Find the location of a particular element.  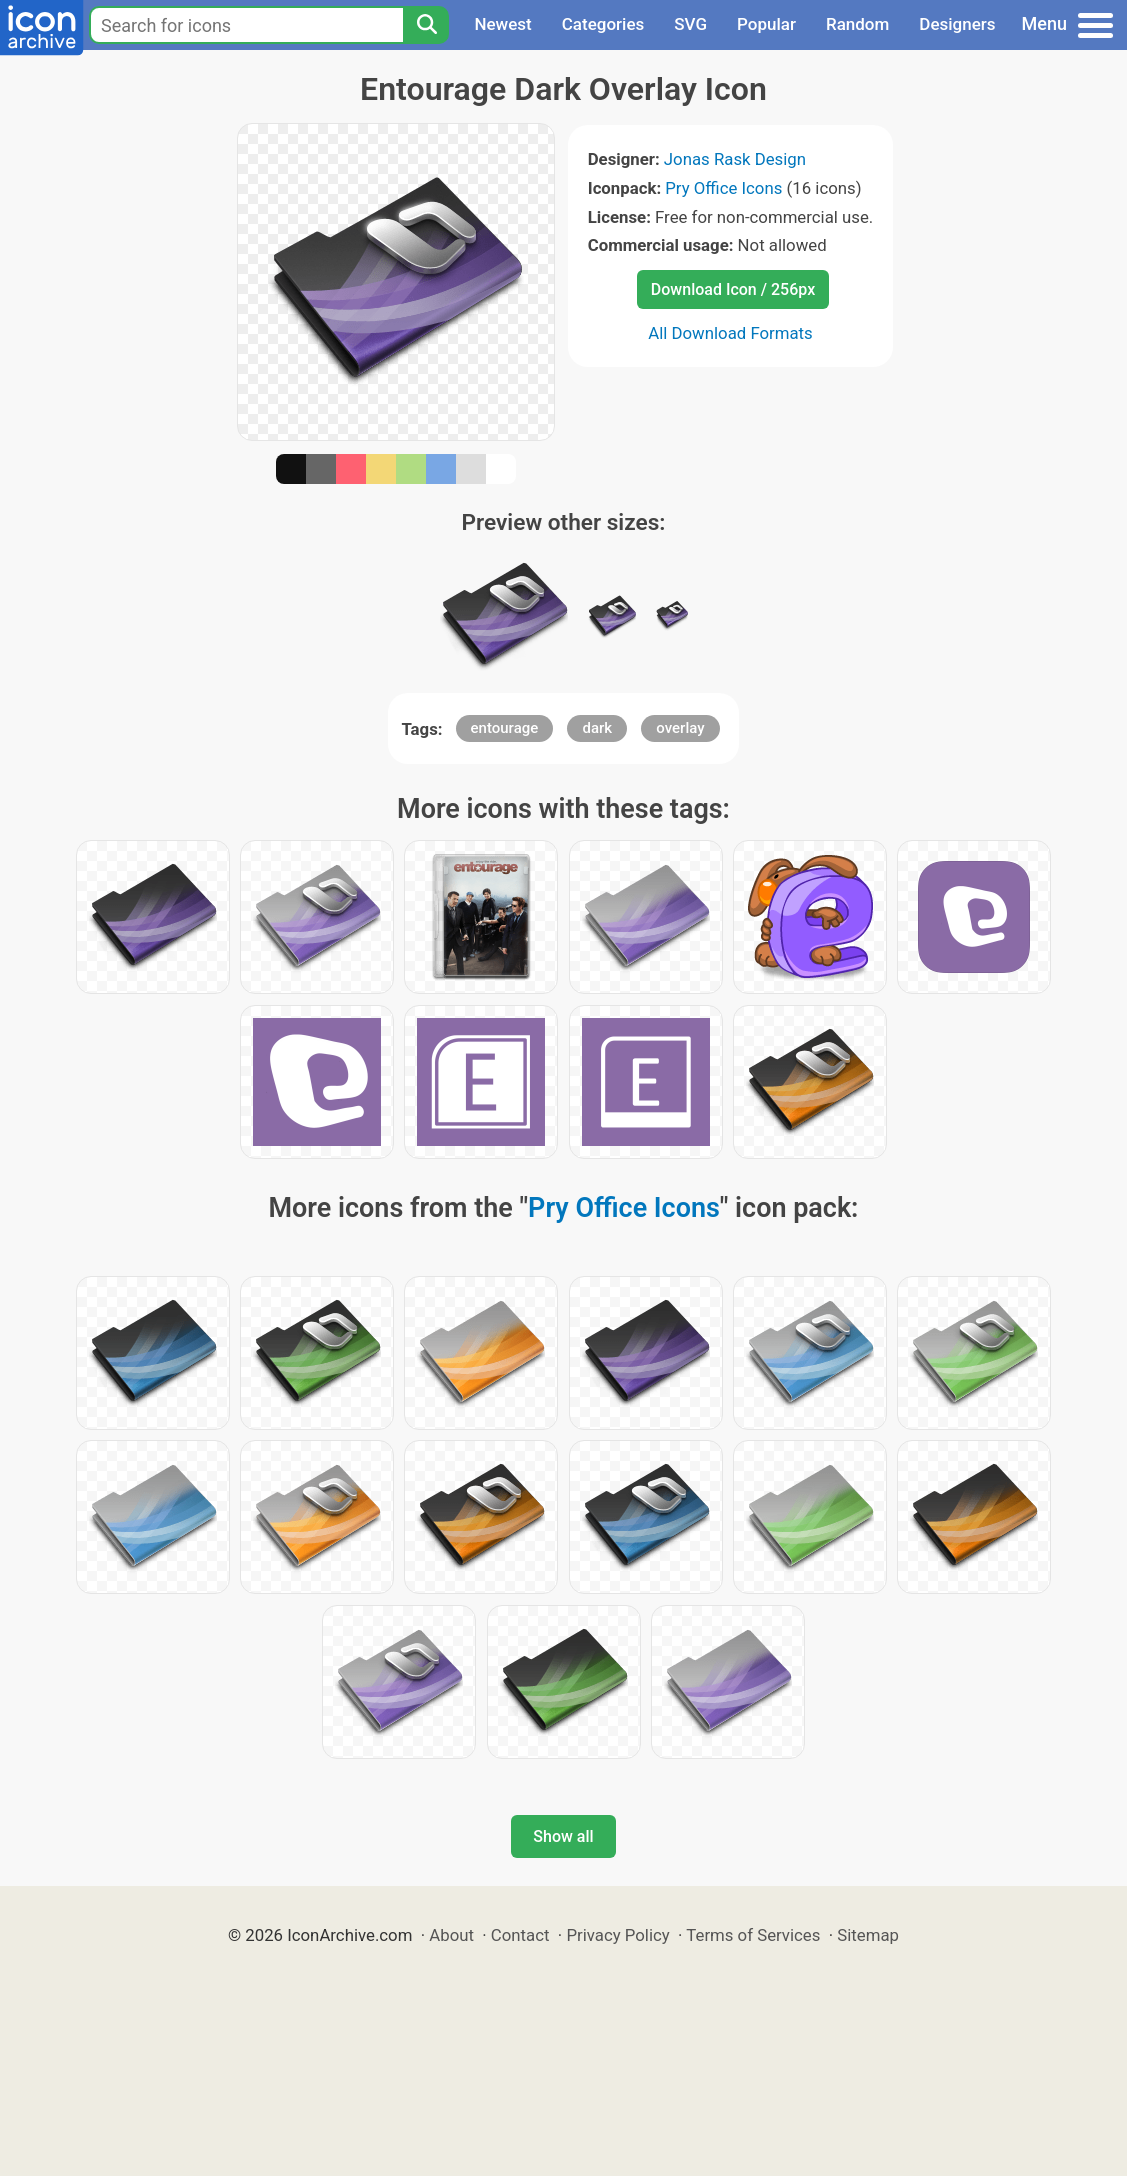

Jonas Rask Design is located at coordinates (735, 159).